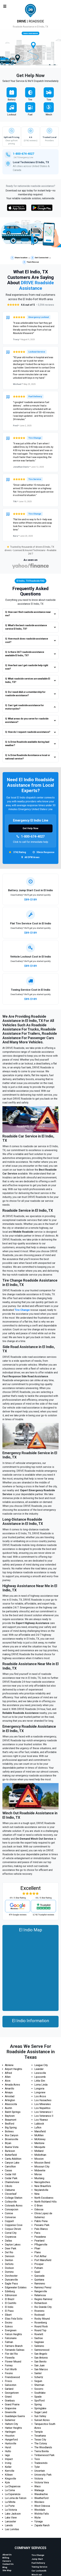 This screenshot has width=61, height=2576. What do you see at coordinates (9, 2213) in the screenshot?
I see `Conroe` at bounding box center [9, 2213].